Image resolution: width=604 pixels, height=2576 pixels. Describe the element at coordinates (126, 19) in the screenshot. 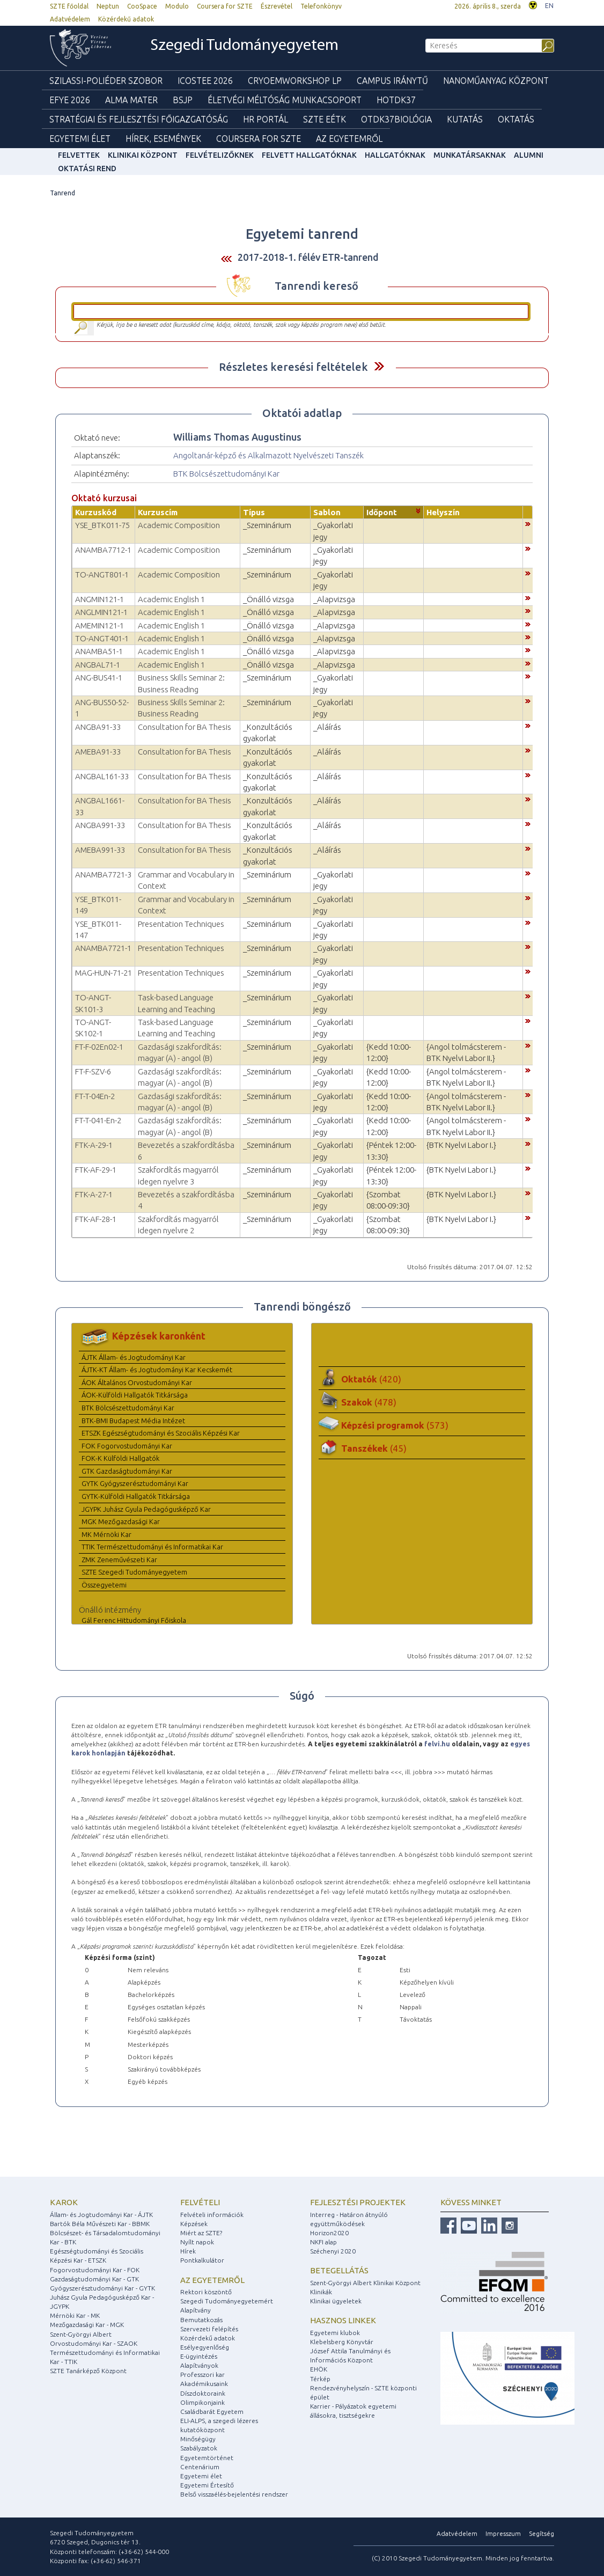

I see `Közérdekű adatok` at that location.